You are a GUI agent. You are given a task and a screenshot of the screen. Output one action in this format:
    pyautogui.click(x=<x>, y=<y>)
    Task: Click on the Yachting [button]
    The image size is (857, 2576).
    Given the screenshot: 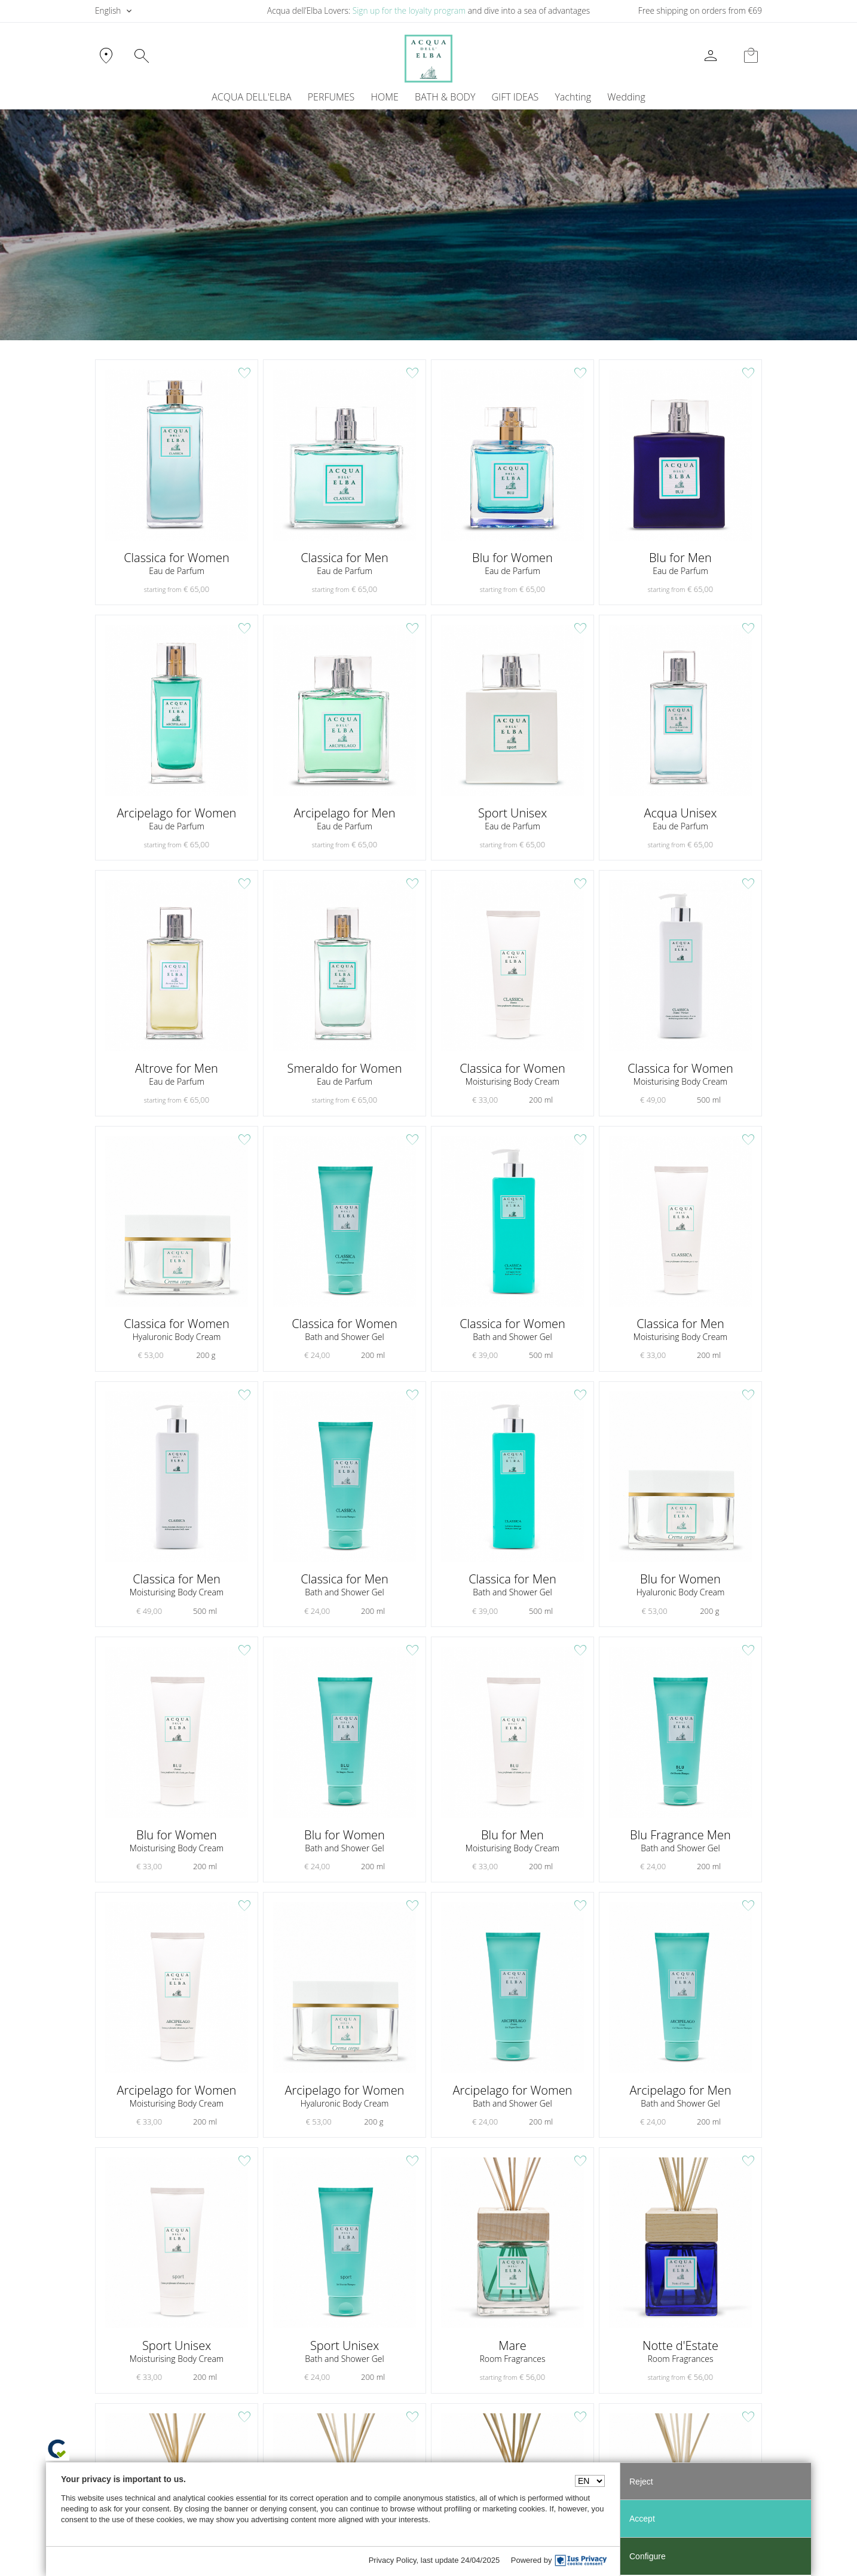 What is the action you would take?
    pyautogui.click(x=573, y=96)
    